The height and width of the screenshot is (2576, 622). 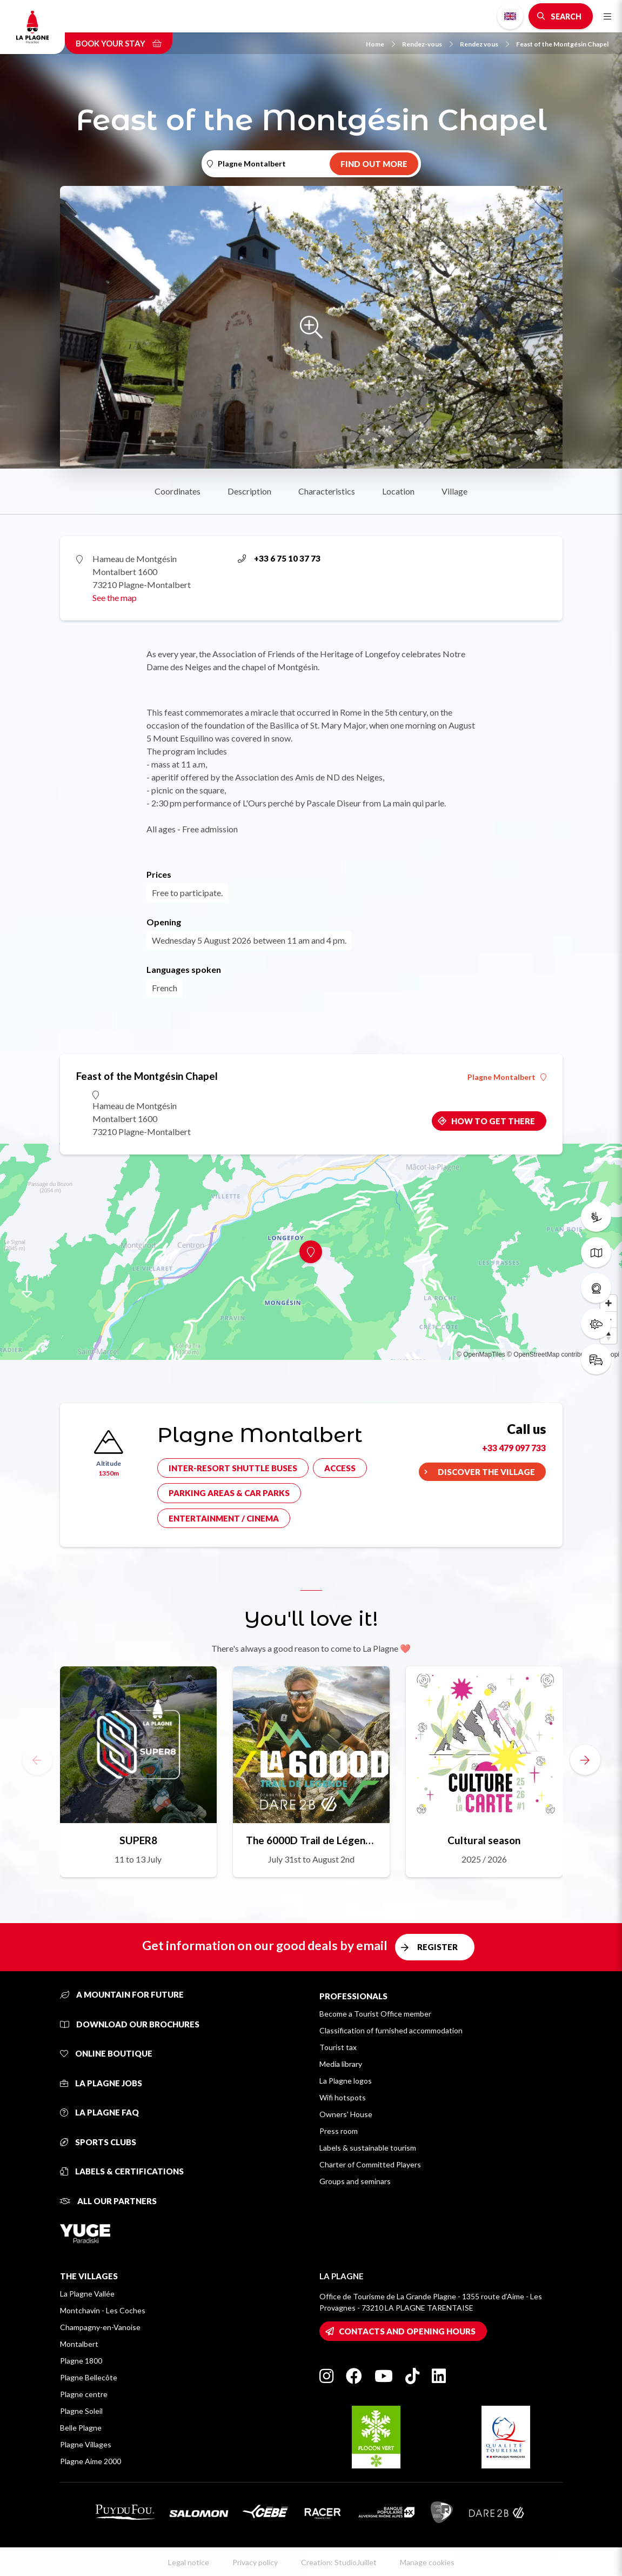 I want to click on Plagne Montalbert, so click(x=506, y=1077).